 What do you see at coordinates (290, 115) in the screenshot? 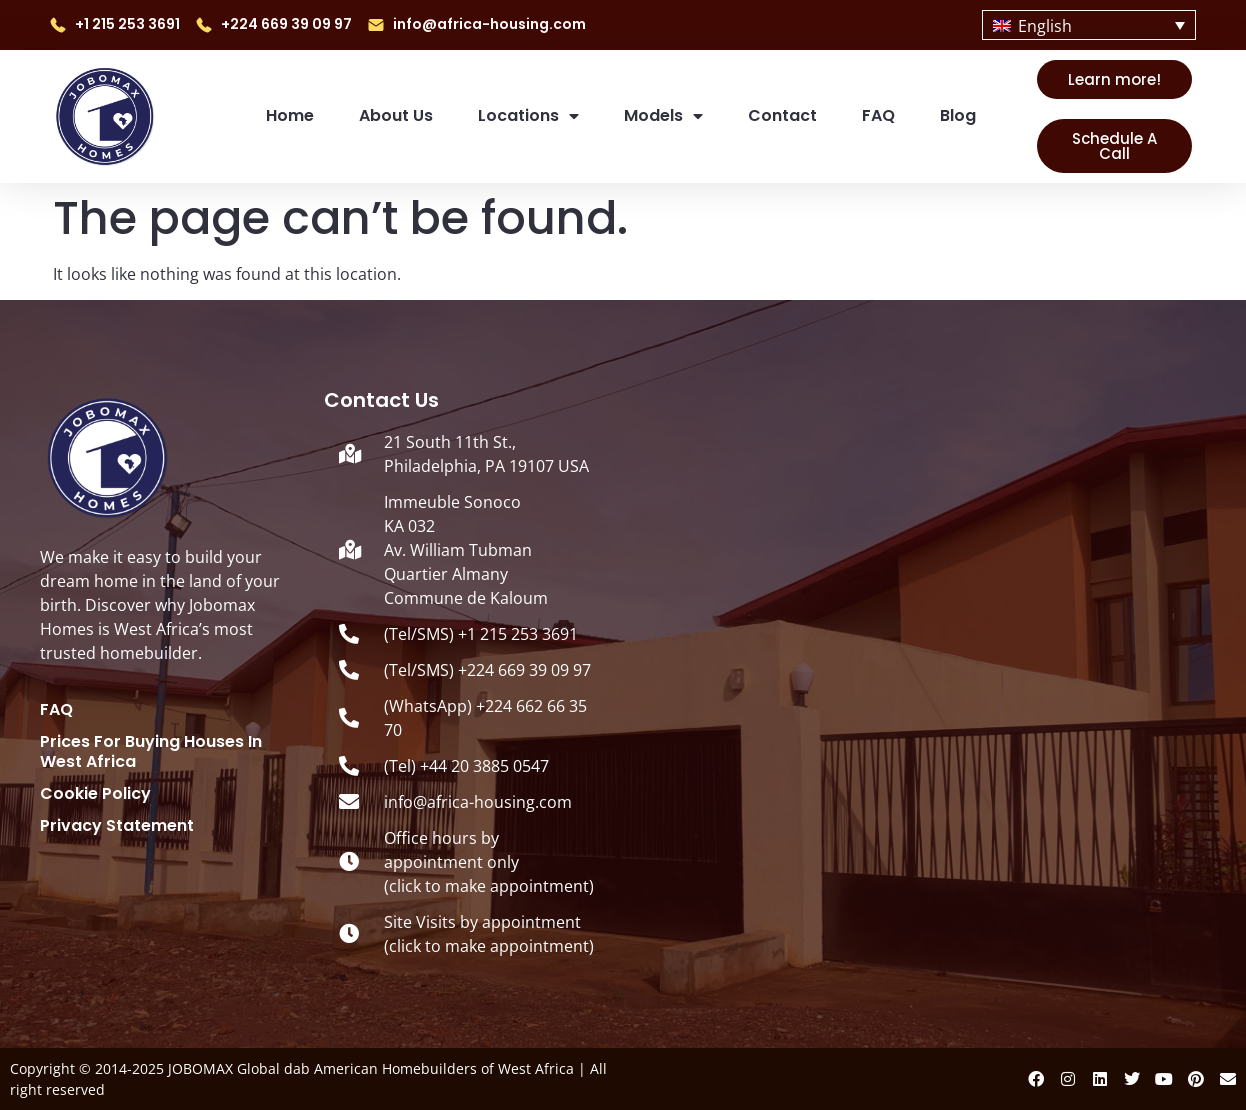
I see `Home` at bounding box center [290, 115].